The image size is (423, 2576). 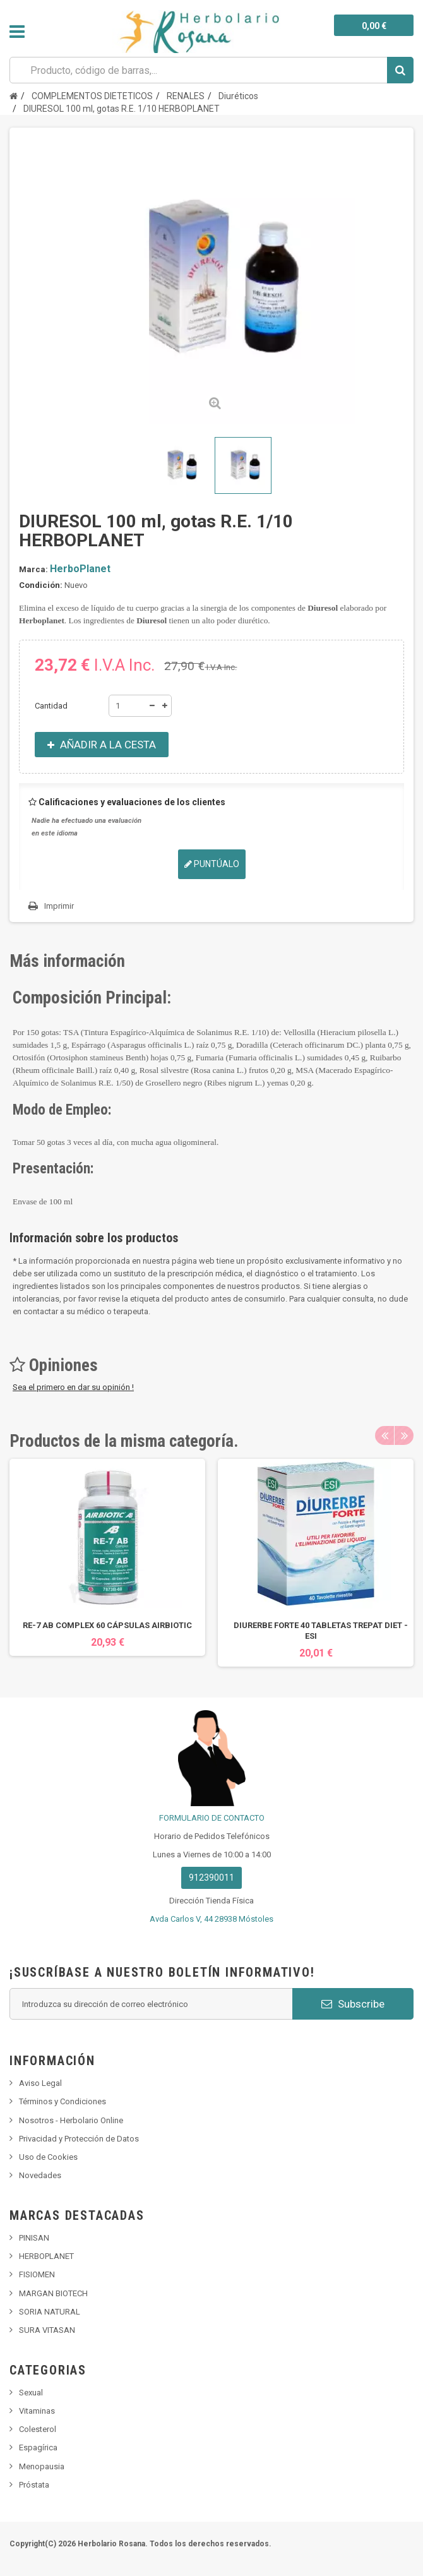 What do you see at coordinates (34, 2484) in the screenshot?
I see `Próstata` at bounding box center [34, 2484].